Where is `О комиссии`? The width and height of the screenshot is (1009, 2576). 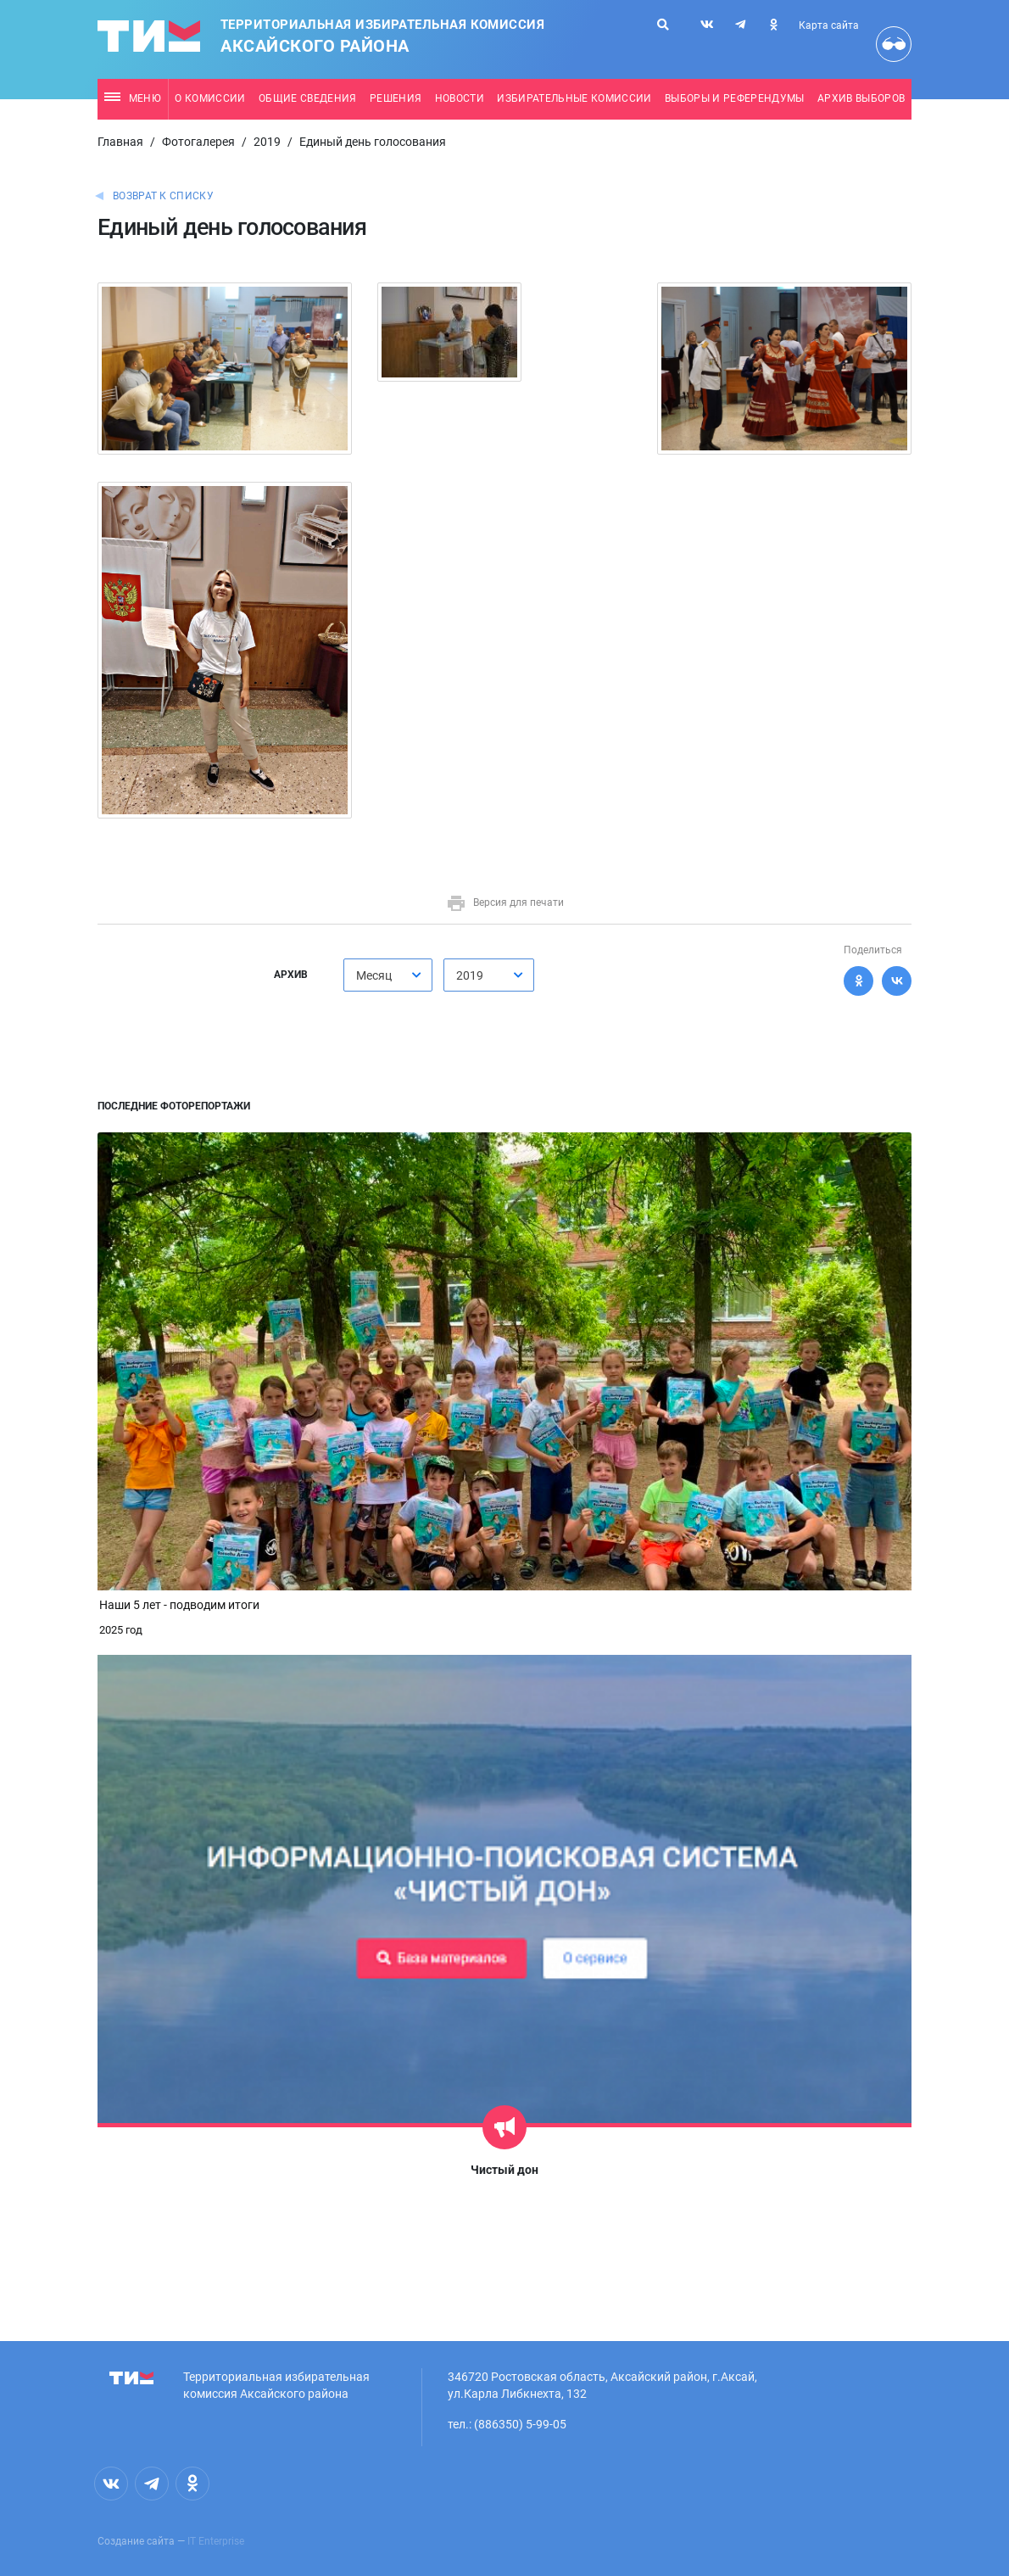
О комиссии is located at coordinates (210, 98).